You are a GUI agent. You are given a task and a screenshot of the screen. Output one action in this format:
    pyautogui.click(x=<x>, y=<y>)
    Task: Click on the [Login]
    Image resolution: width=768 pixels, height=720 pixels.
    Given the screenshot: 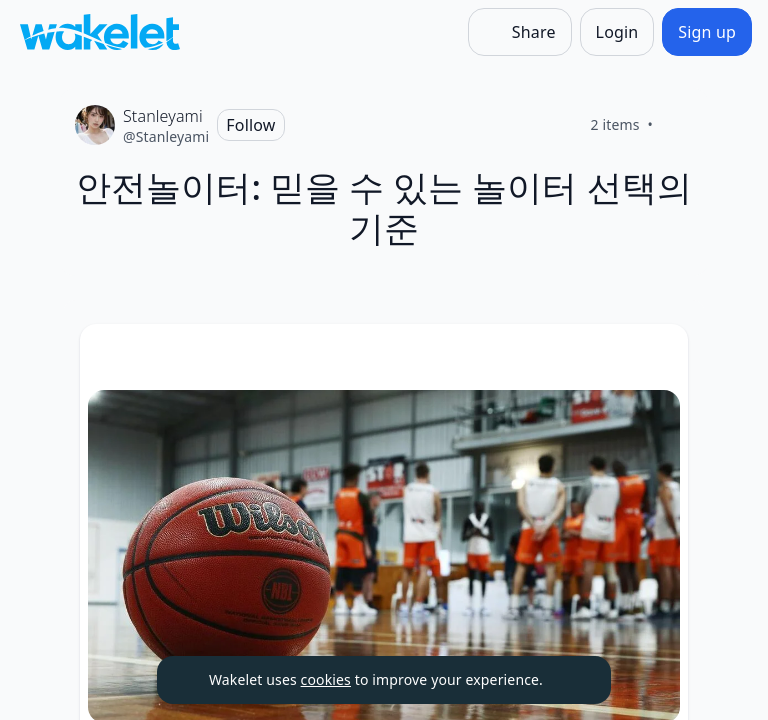 What is the action you would take?
    pyautogui.click(x=617, y=32)
    